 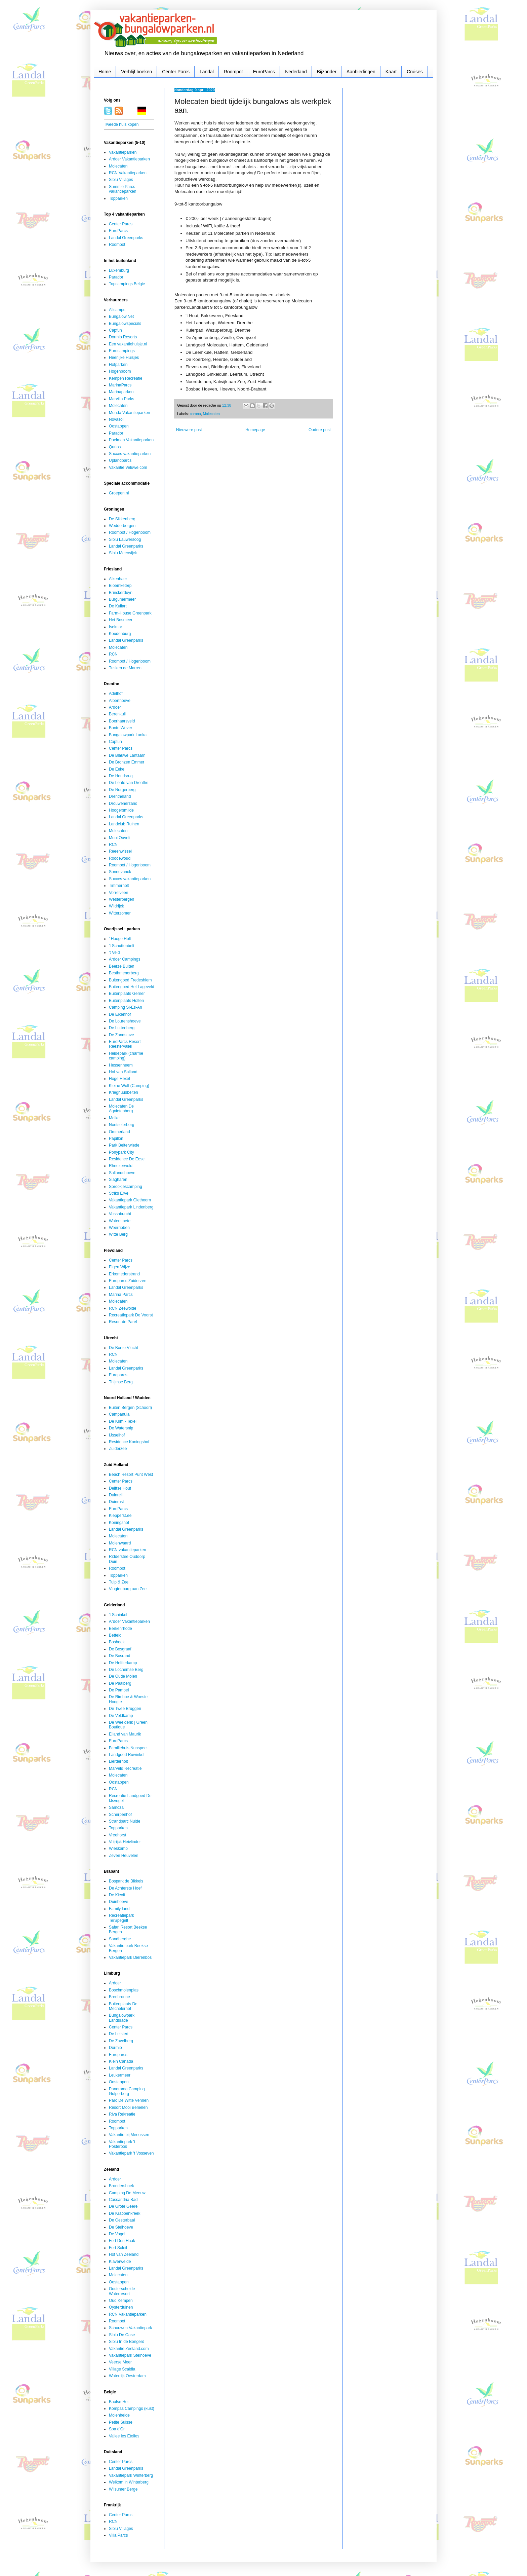 I want to click on Duinhoeve, so click(x=118, y=1901).